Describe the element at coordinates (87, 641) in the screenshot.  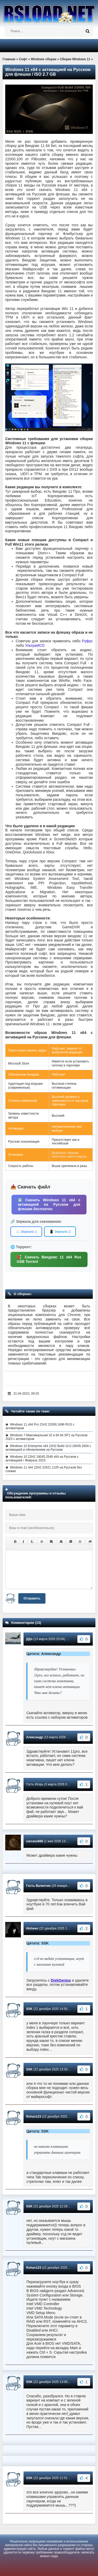
I see `Руфус` at that location.